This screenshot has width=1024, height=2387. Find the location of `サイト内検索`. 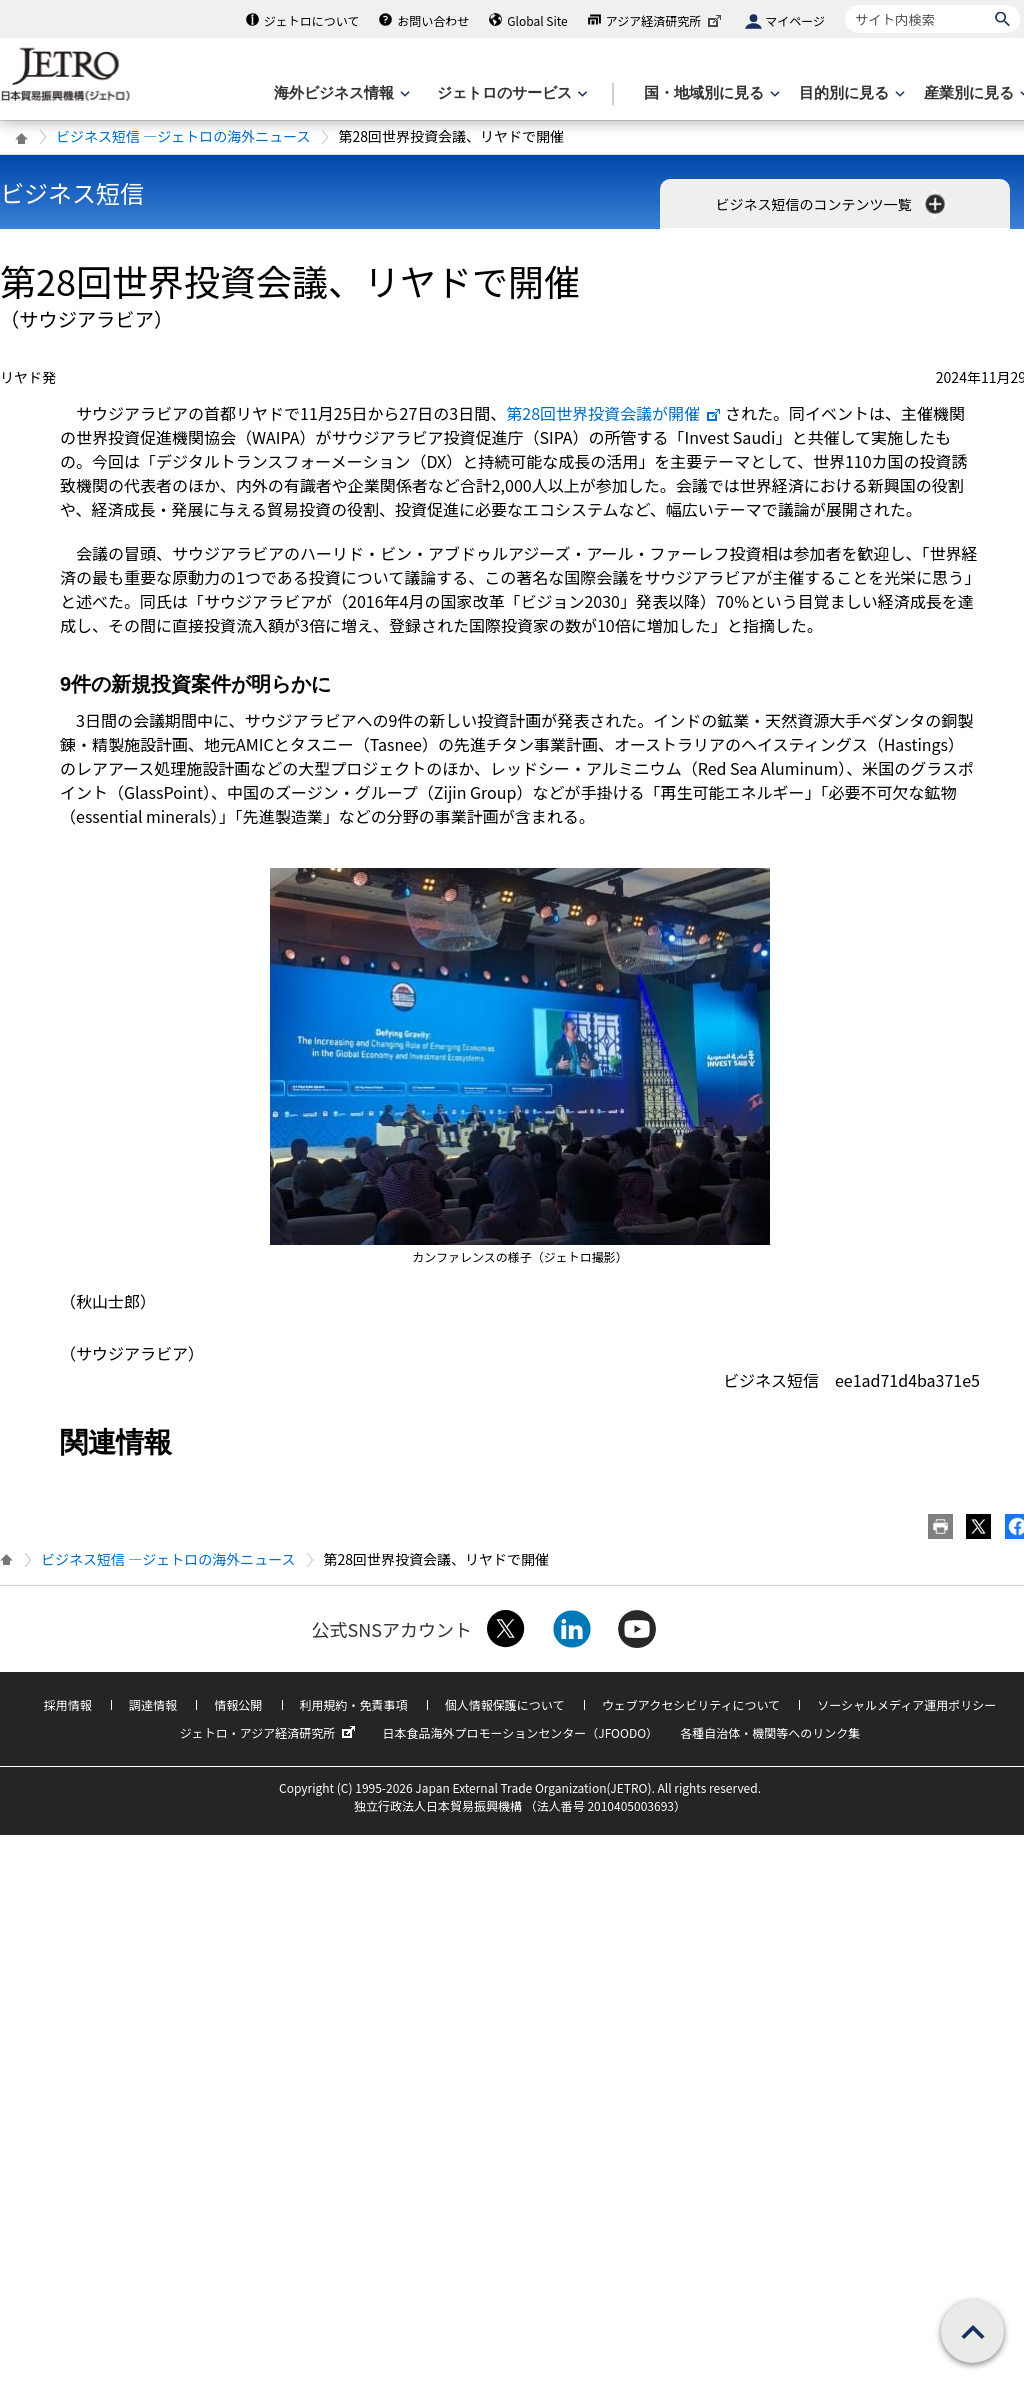

サイト内検索 is located at coordinates (844, 4).